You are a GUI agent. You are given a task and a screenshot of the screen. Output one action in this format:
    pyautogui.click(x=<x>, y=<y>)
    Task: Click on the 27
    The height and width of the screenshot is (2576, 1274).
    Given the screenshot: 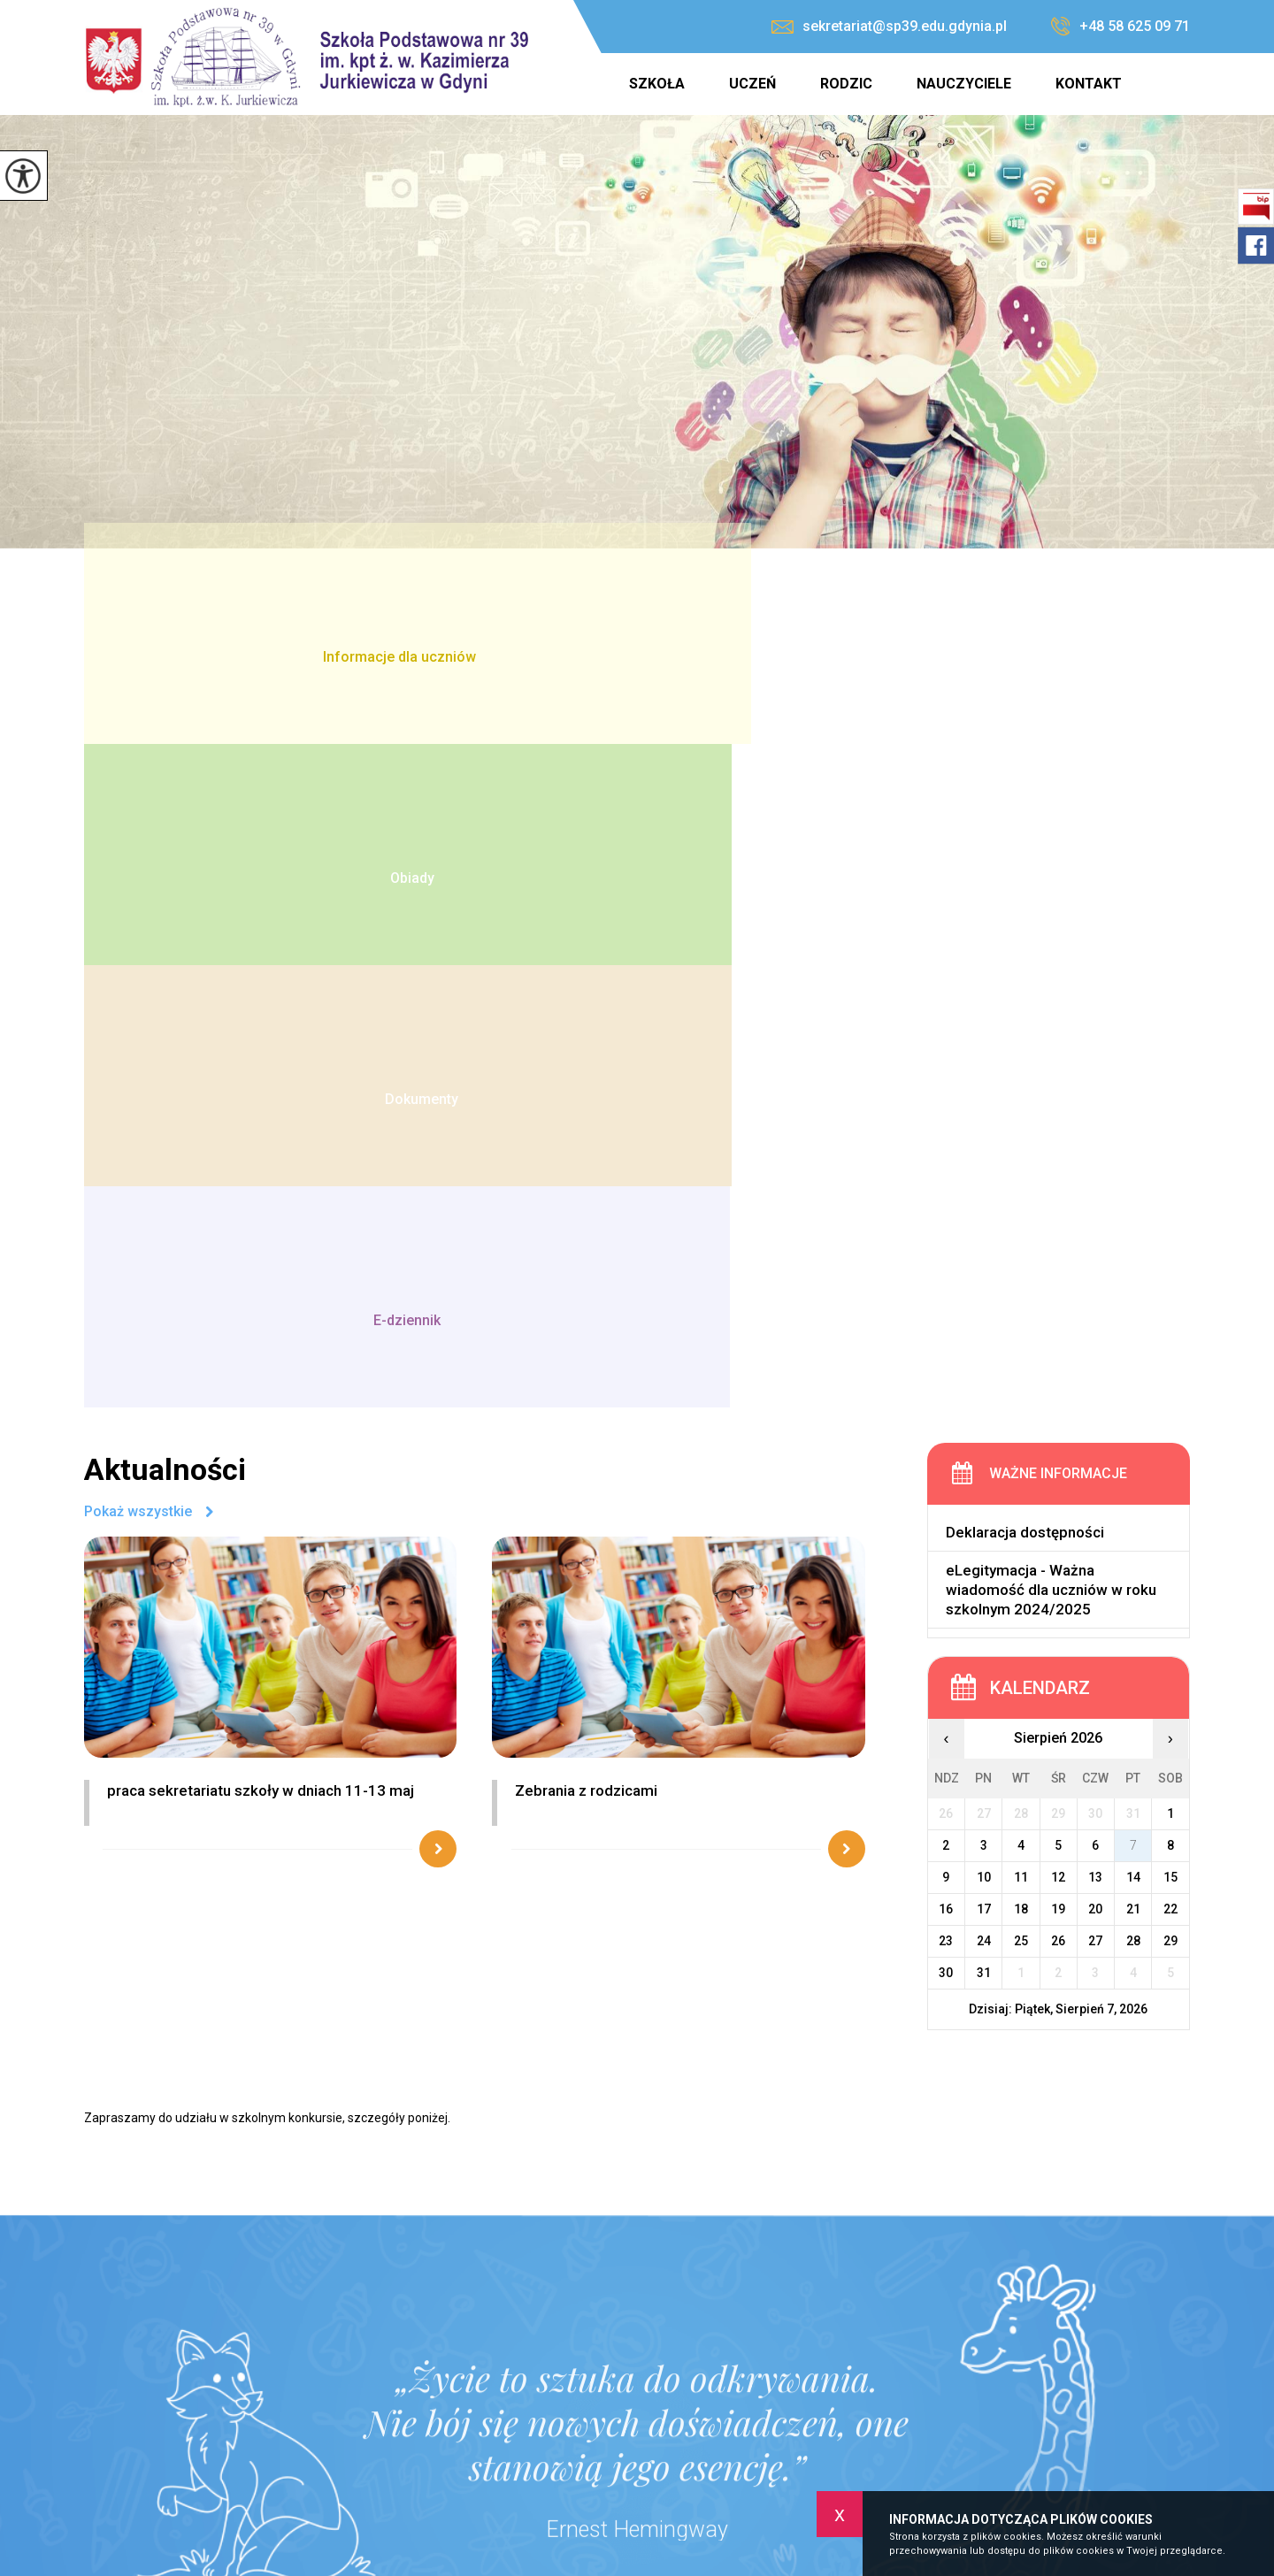 What is the action you would take?
    pyautogui.click(x=1095, y=1276)
    